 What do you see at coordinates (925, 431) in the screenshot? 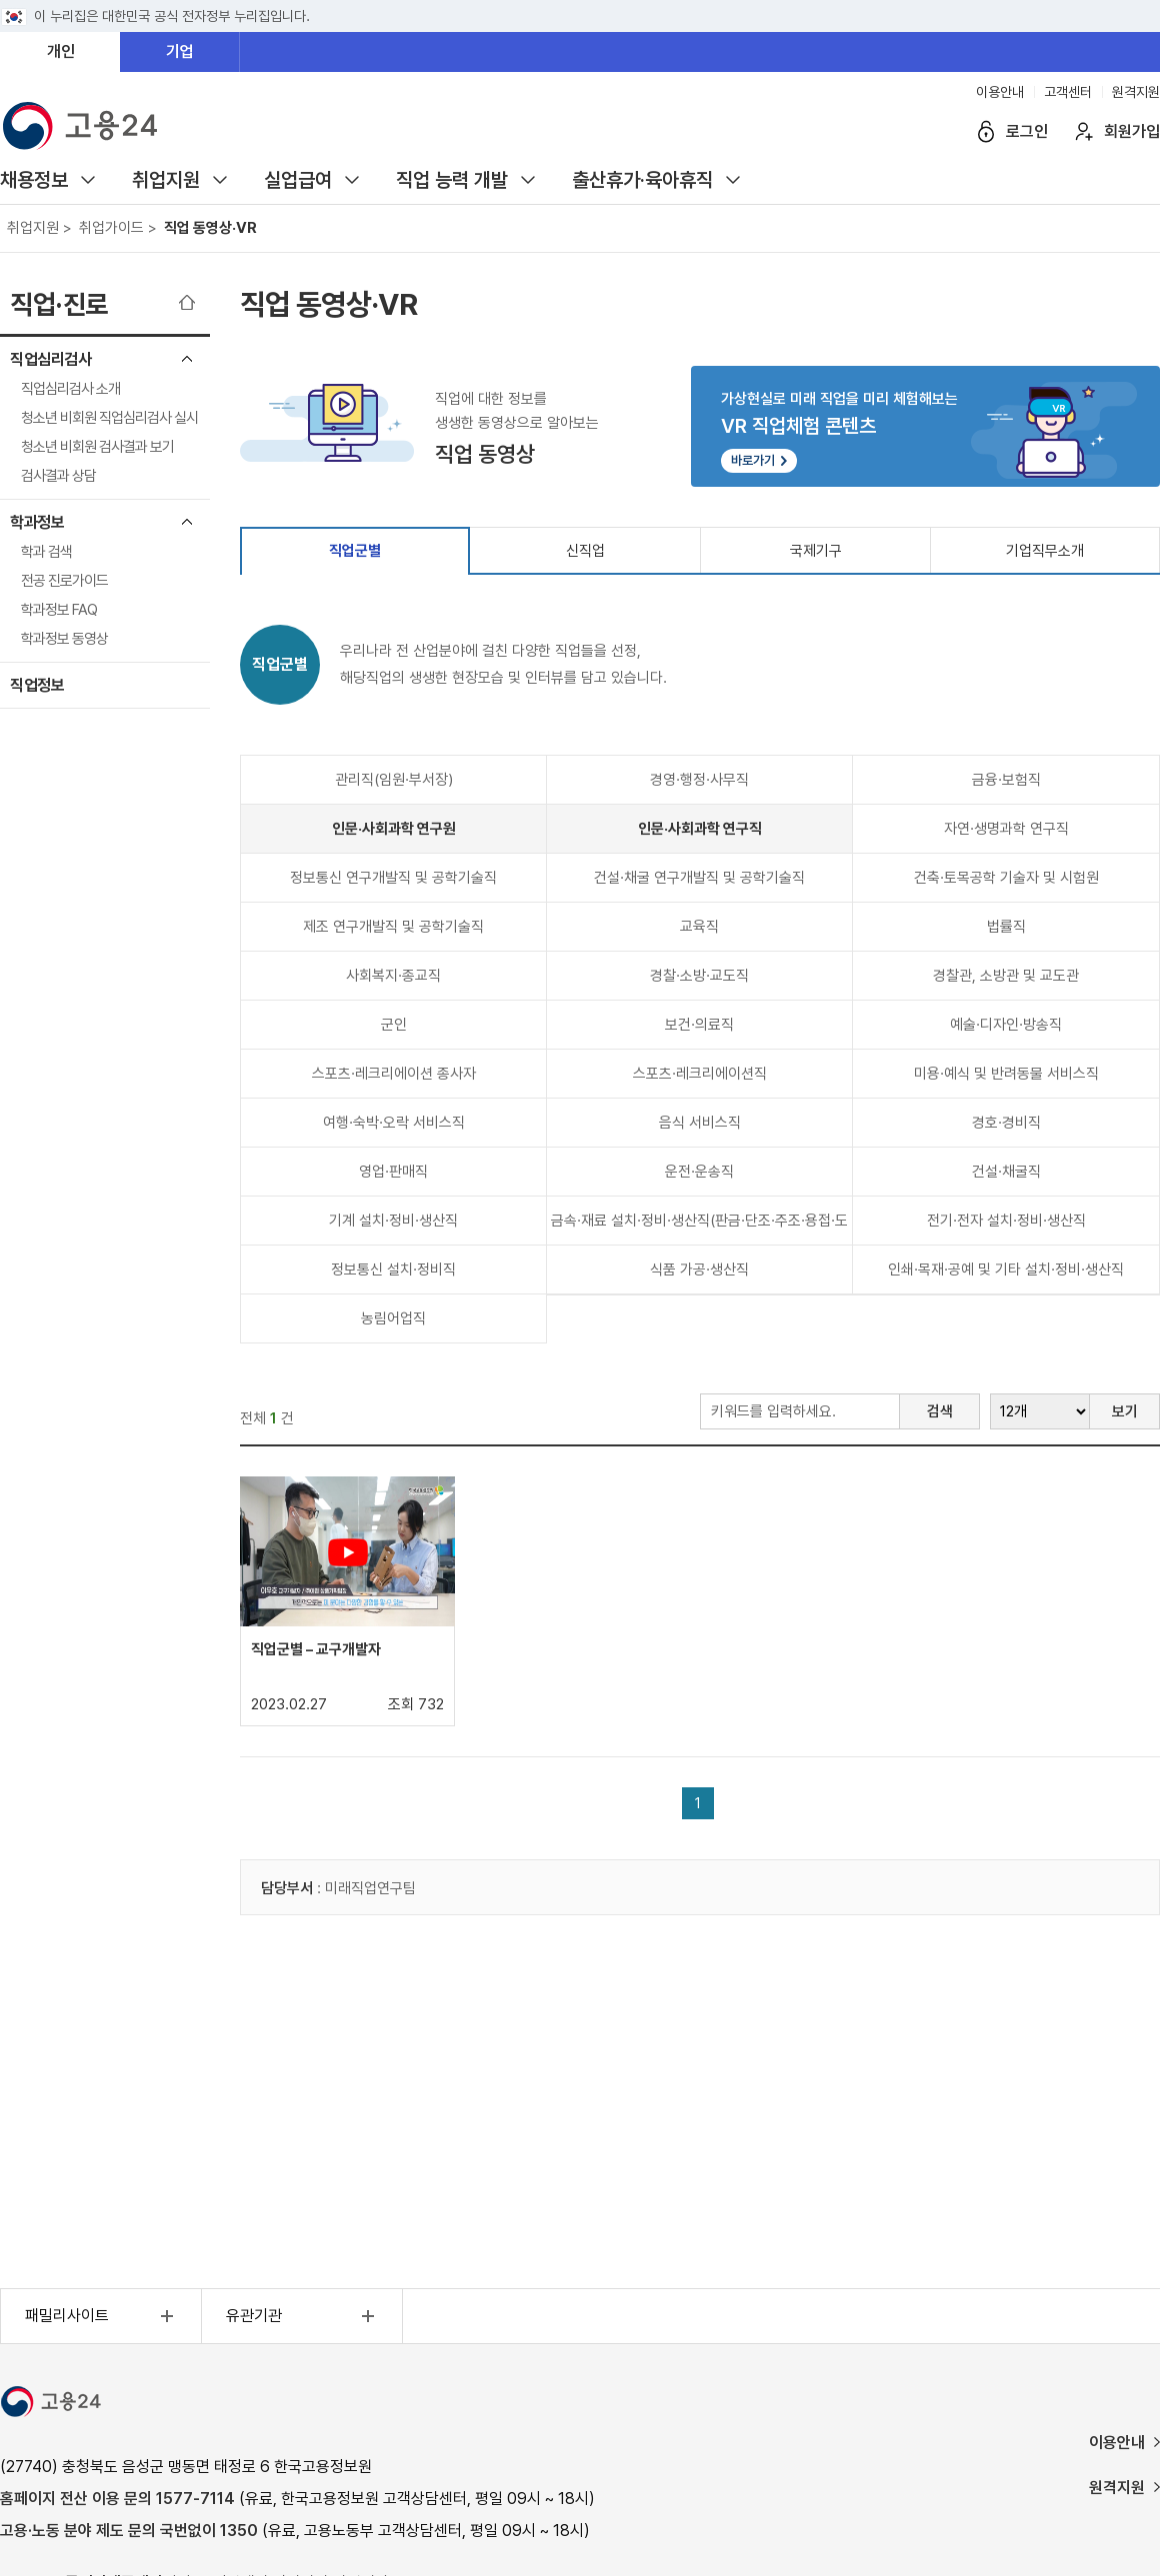
I see `가상현실로 미래 직업을 미리 체험해보는` at bounding box center [925, 431].